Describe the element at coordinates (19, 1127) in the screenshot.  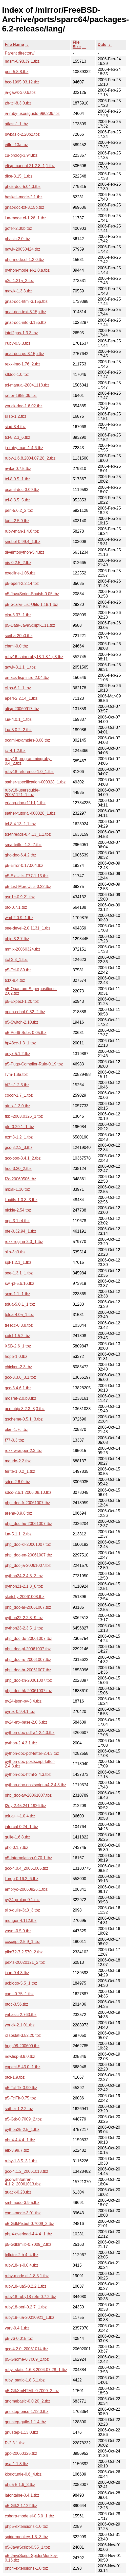
I see `pfe-0.29.1_1.tbz` at that location.